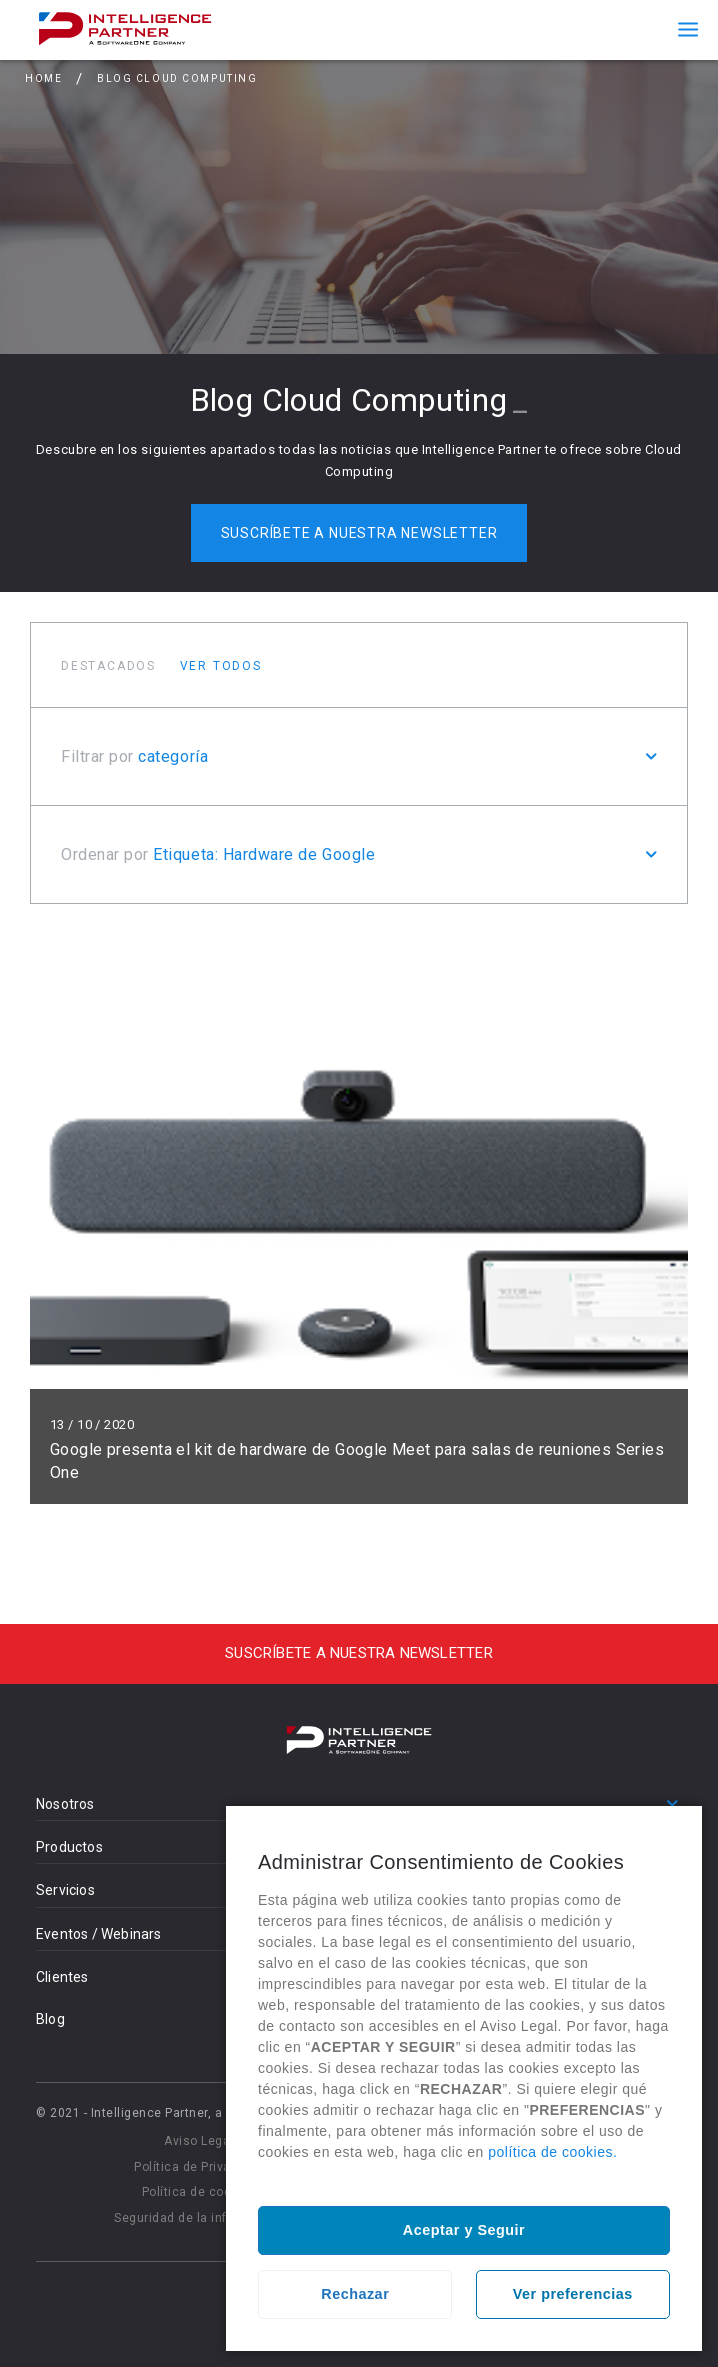 This screenshot has width=718, height=2367. Describe the element at coordinates (199, 2141) in the screenshot. I see `Aviso Legal` at that location.